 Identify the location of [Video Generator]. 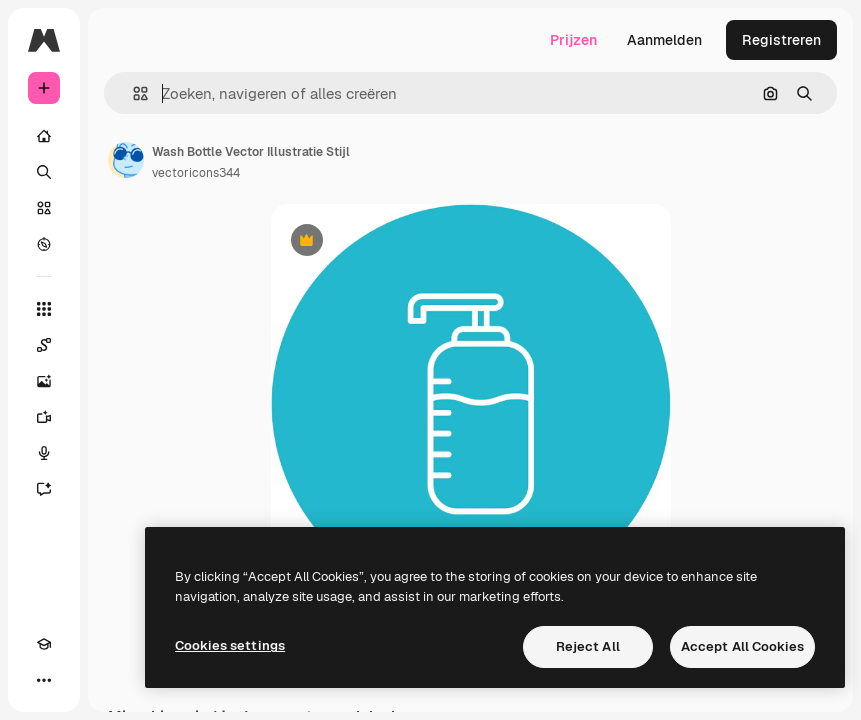
(44, 417).